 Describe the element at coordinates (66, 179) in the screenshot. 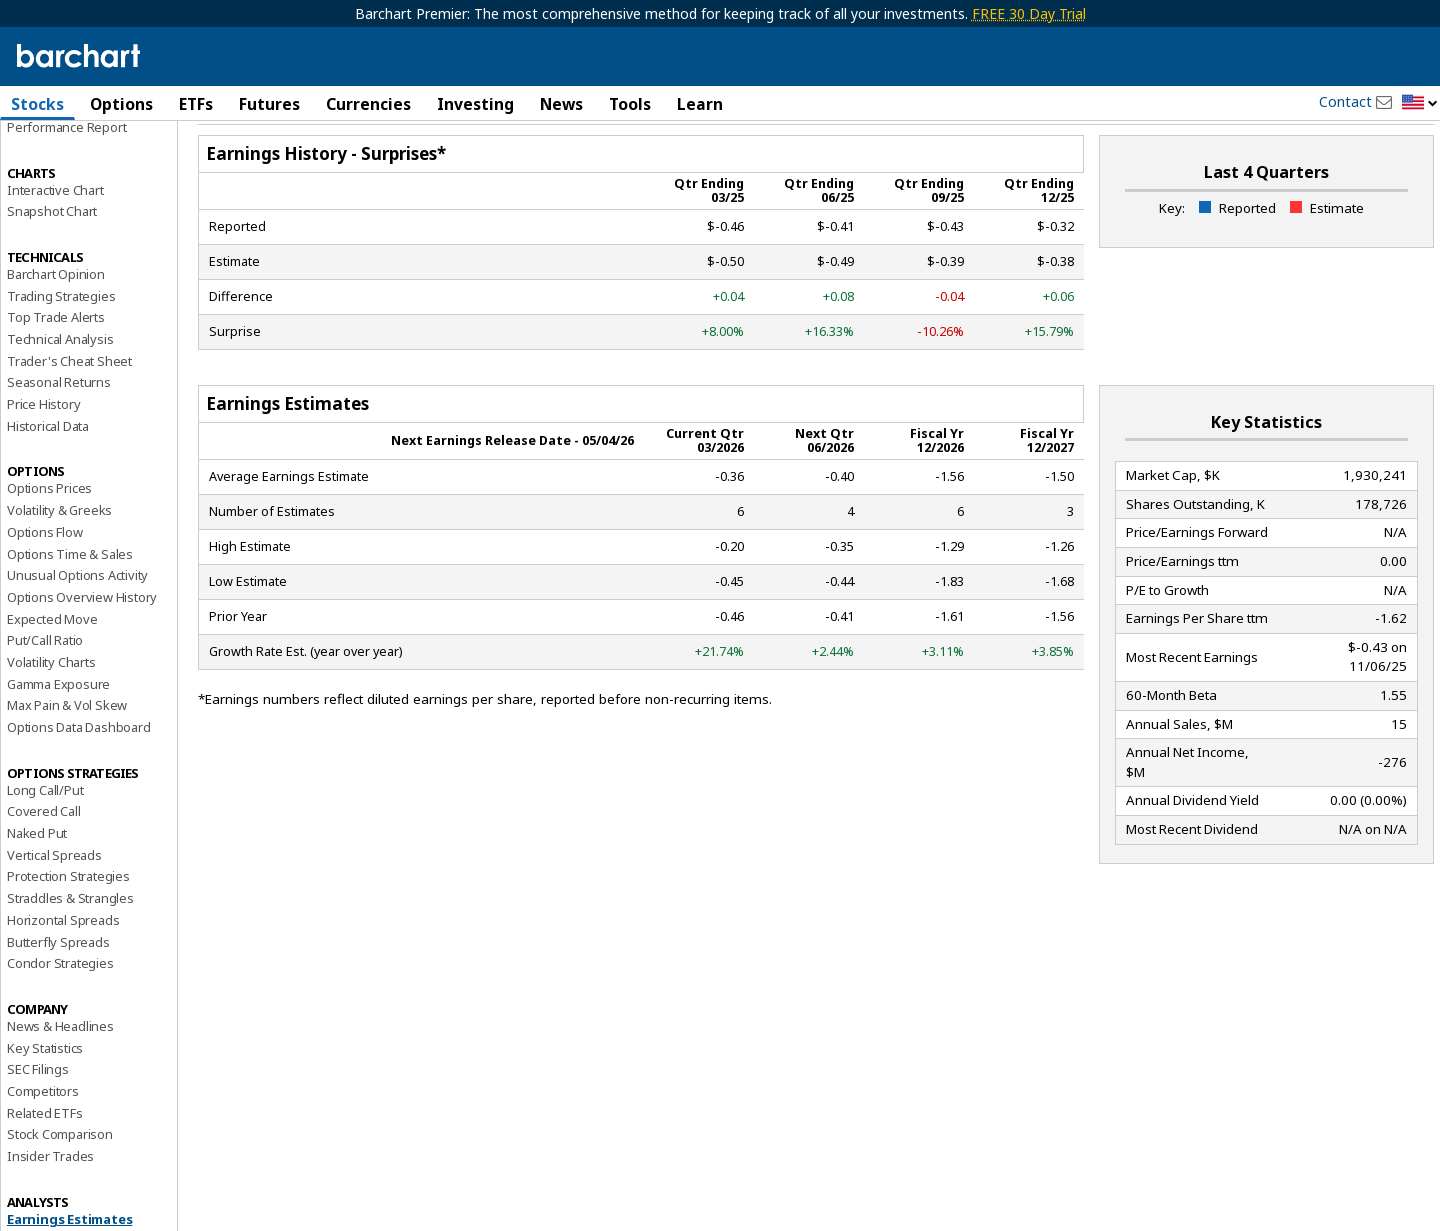

I see `Performance Report` at that location.